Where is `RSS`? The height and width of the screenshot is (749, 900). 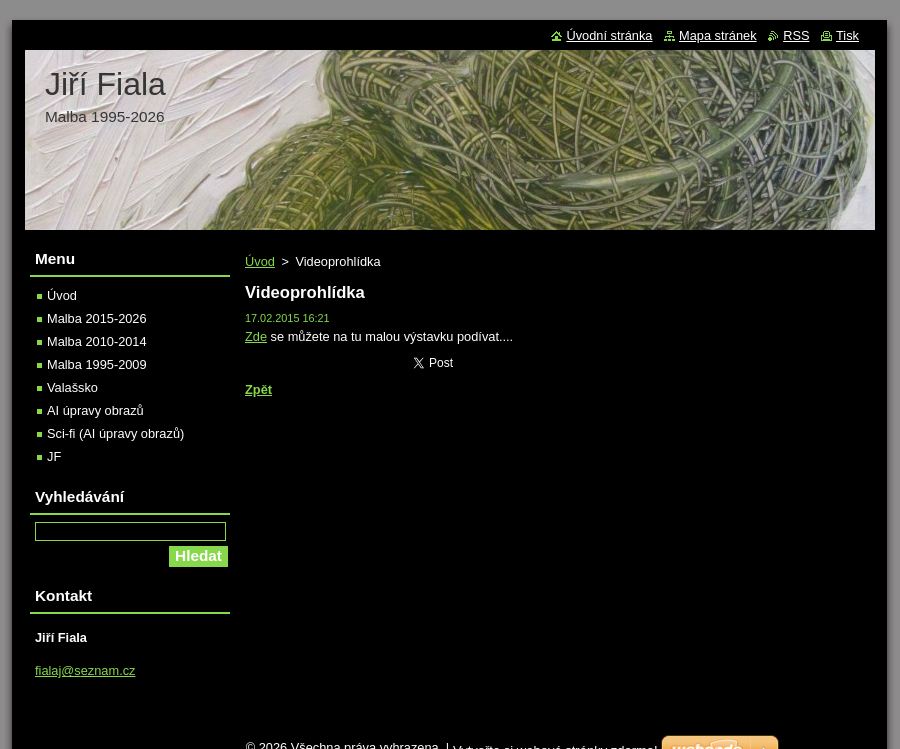
RSS is located at coordinates (796, 35).